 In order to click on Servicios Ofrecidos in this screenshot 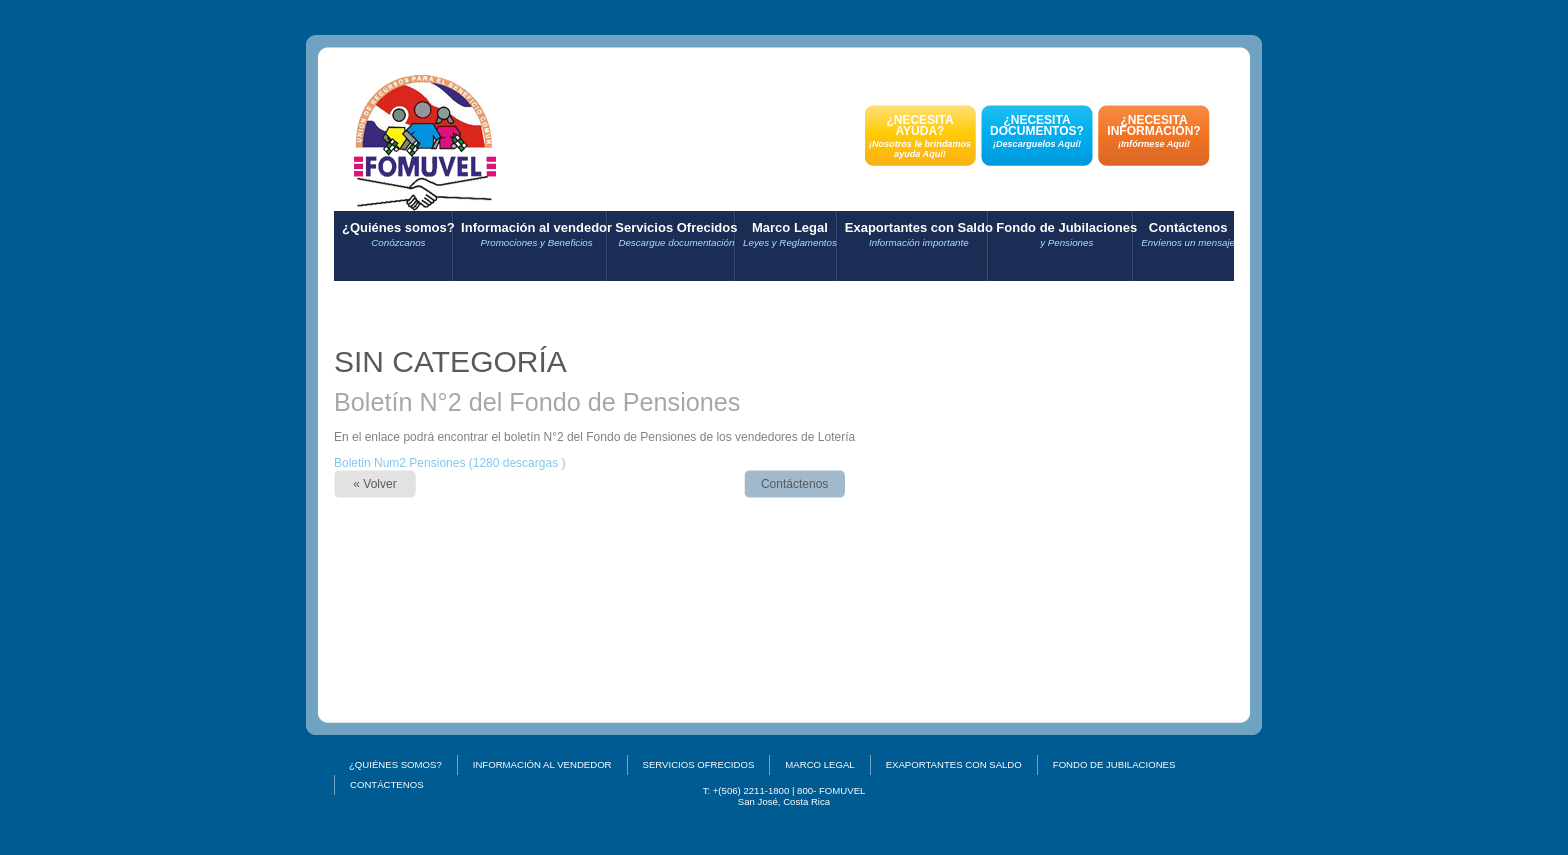, I will do `click(676, 234)`.